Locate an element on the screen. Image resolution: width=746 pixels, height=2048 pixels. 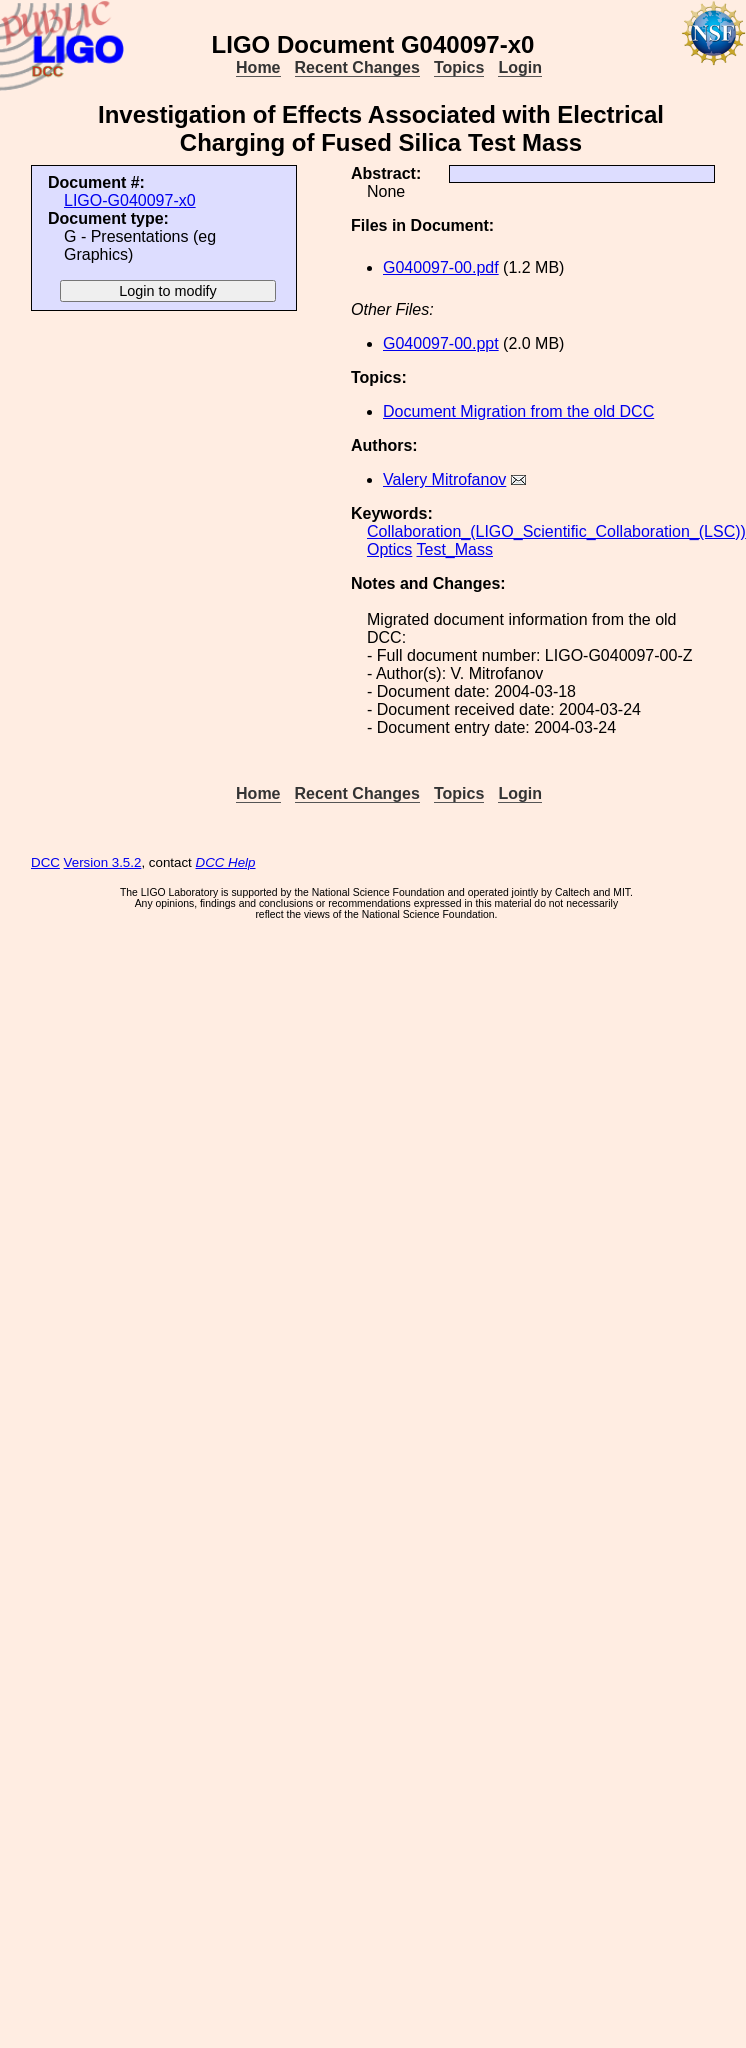
Topics is located at coordinates (459, 67).